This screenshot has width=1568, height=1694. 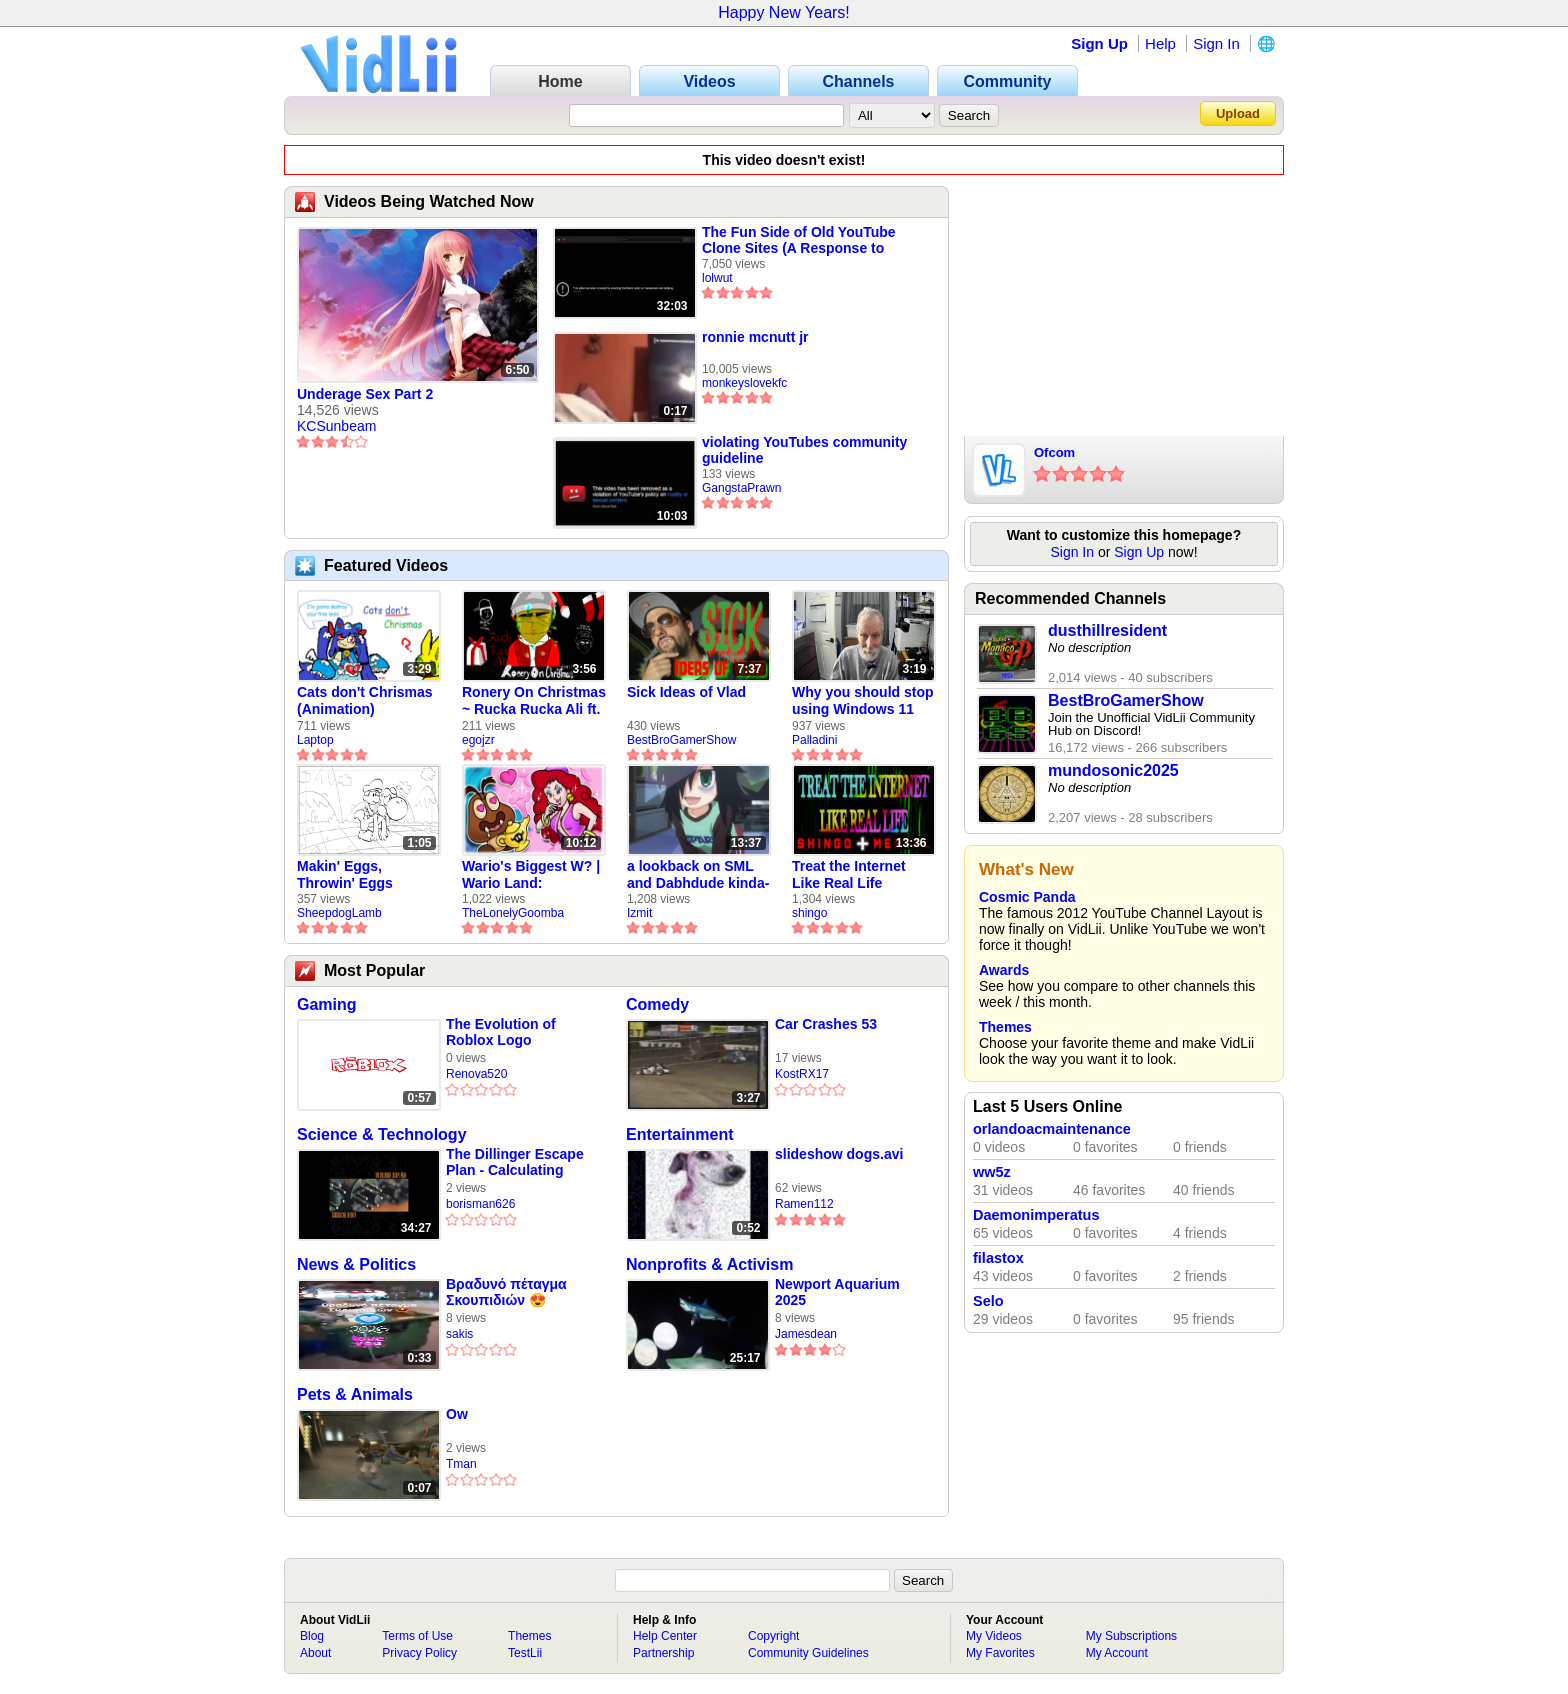 I want to click on TestLii, so click(x=525, y=1653).